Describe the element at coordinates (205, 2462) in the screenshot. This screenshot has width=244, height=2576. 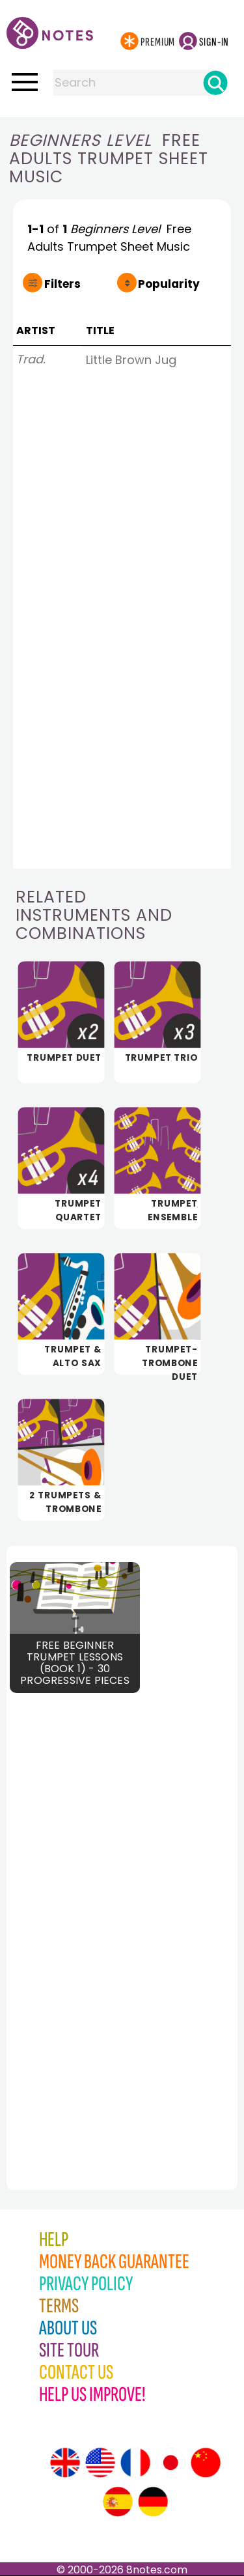
I see `[Site tour (Chinese)]` at that location.